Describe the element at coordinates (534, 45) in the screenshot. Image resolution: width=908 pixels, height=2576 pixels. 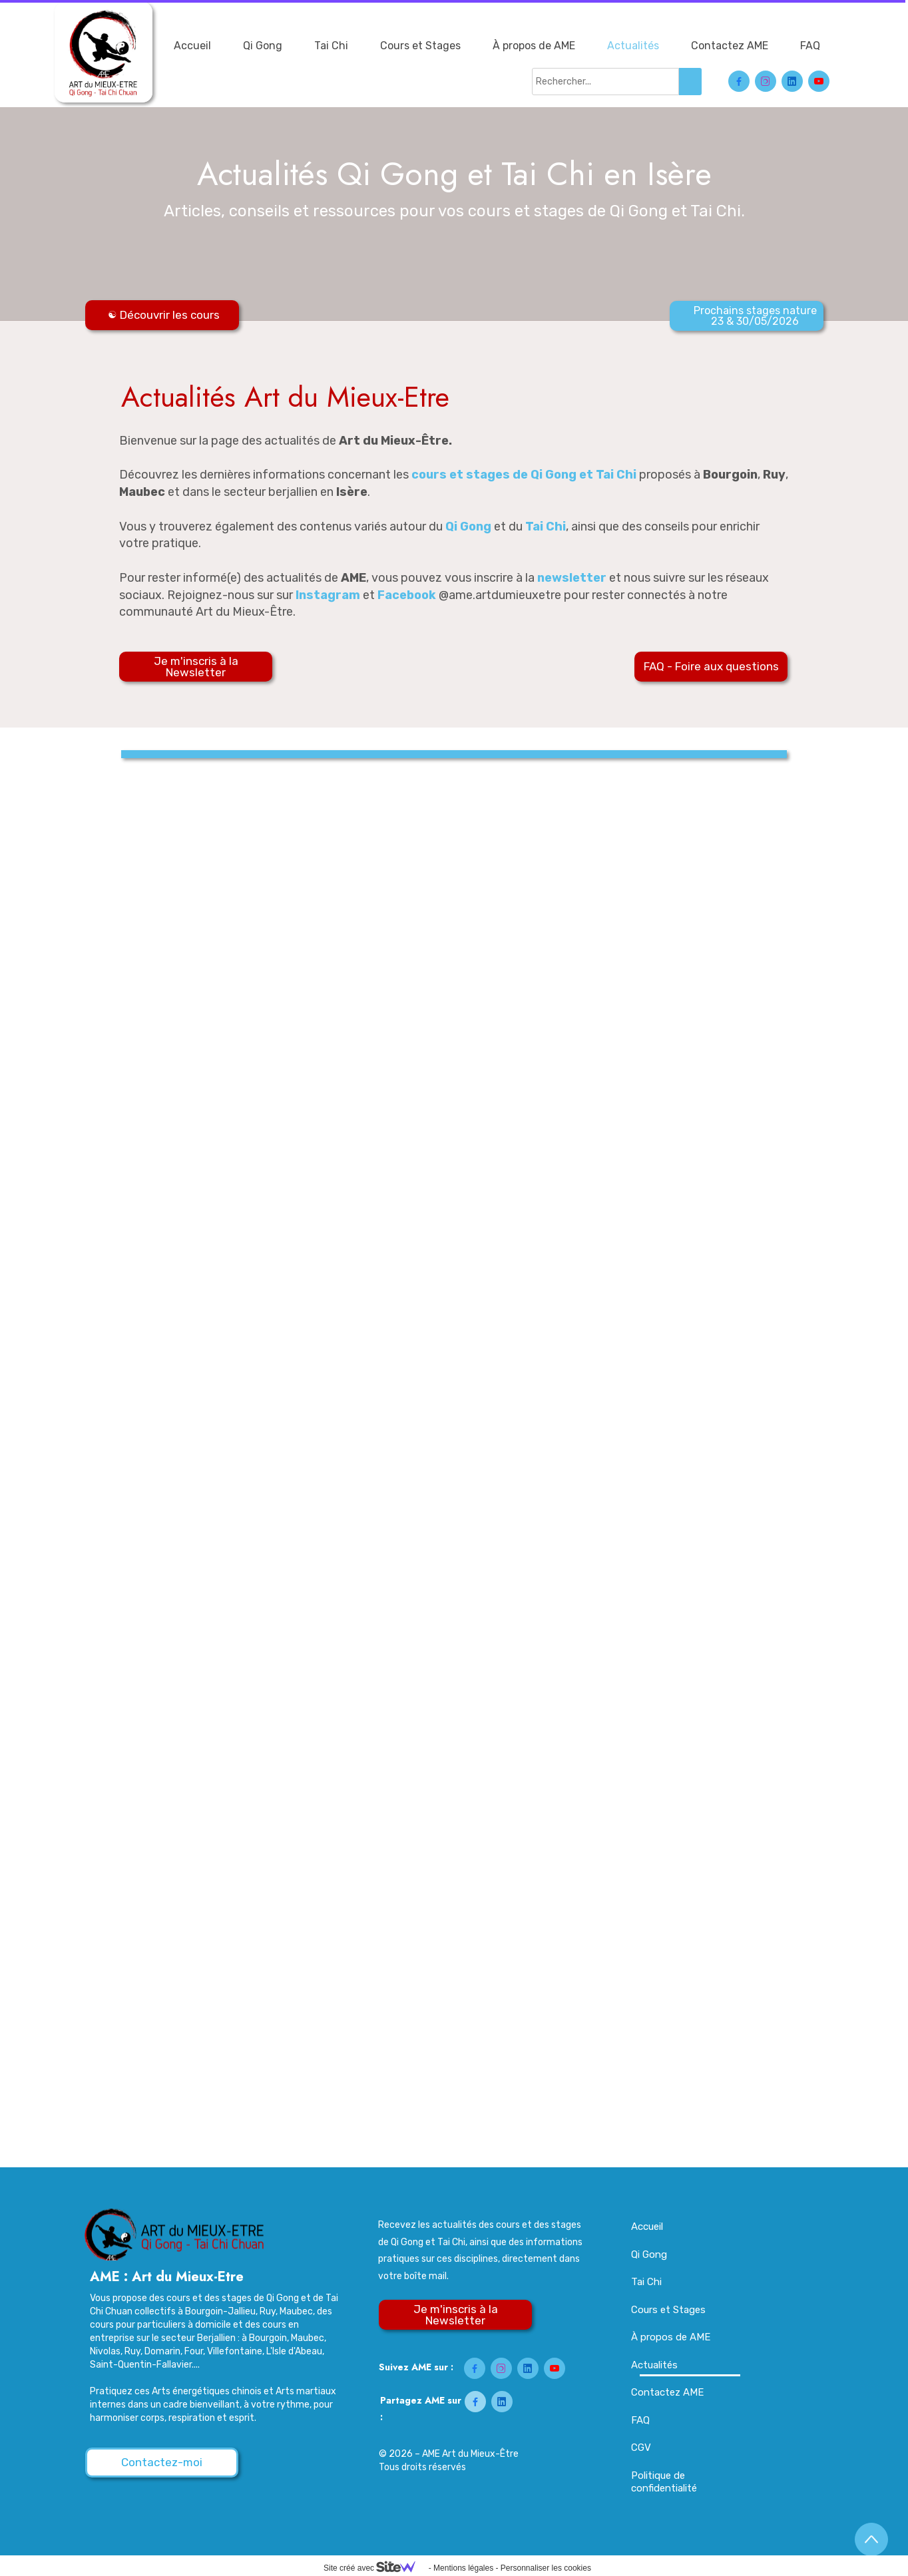
I see `À propos de AME` at that location.